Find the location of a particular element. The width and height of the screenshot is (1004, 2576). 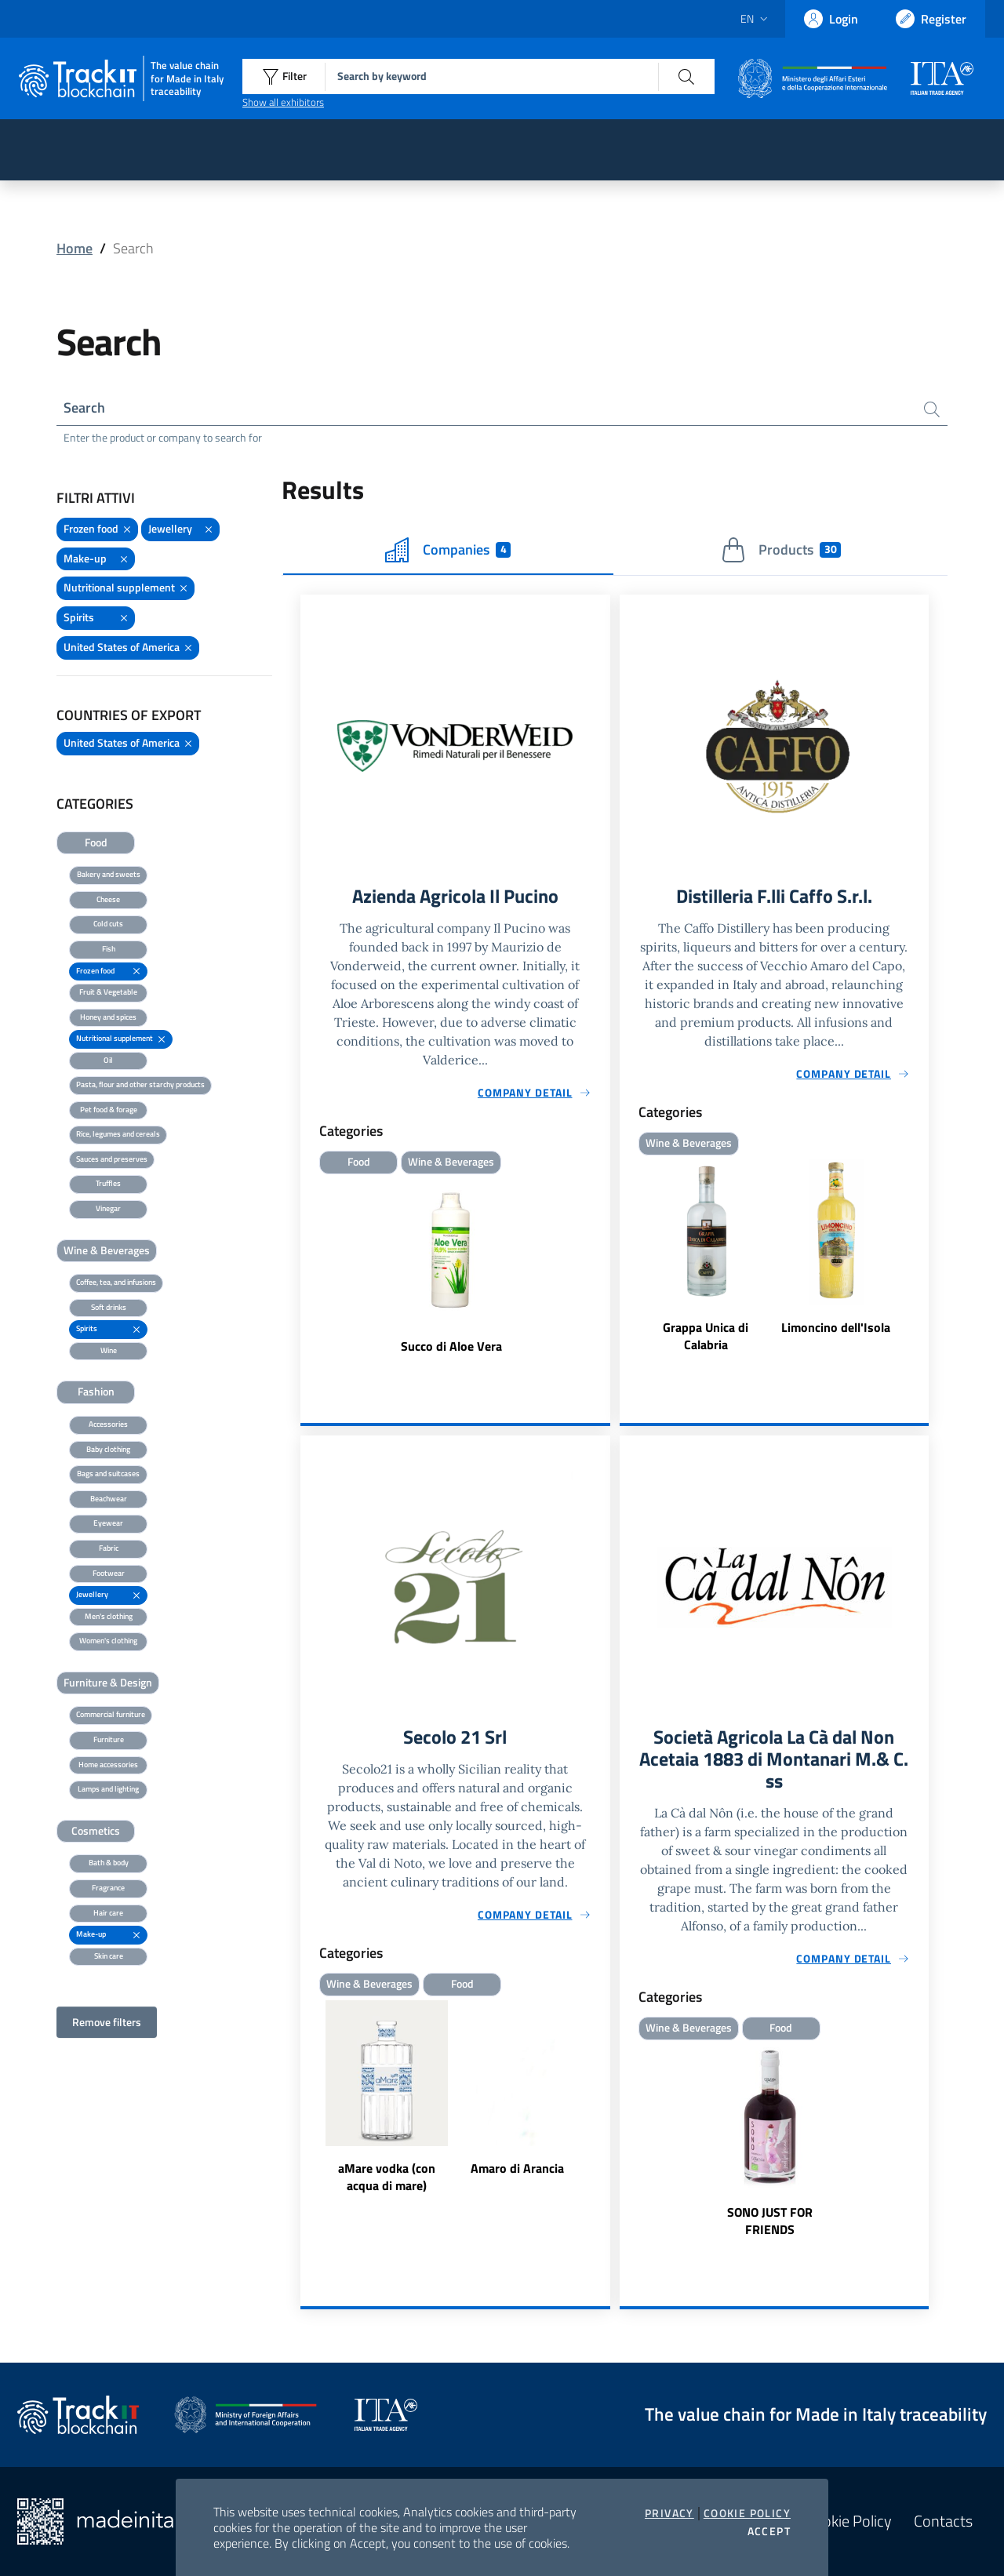

Limoncino dell'Isola is located at coordinates (835, 1327).